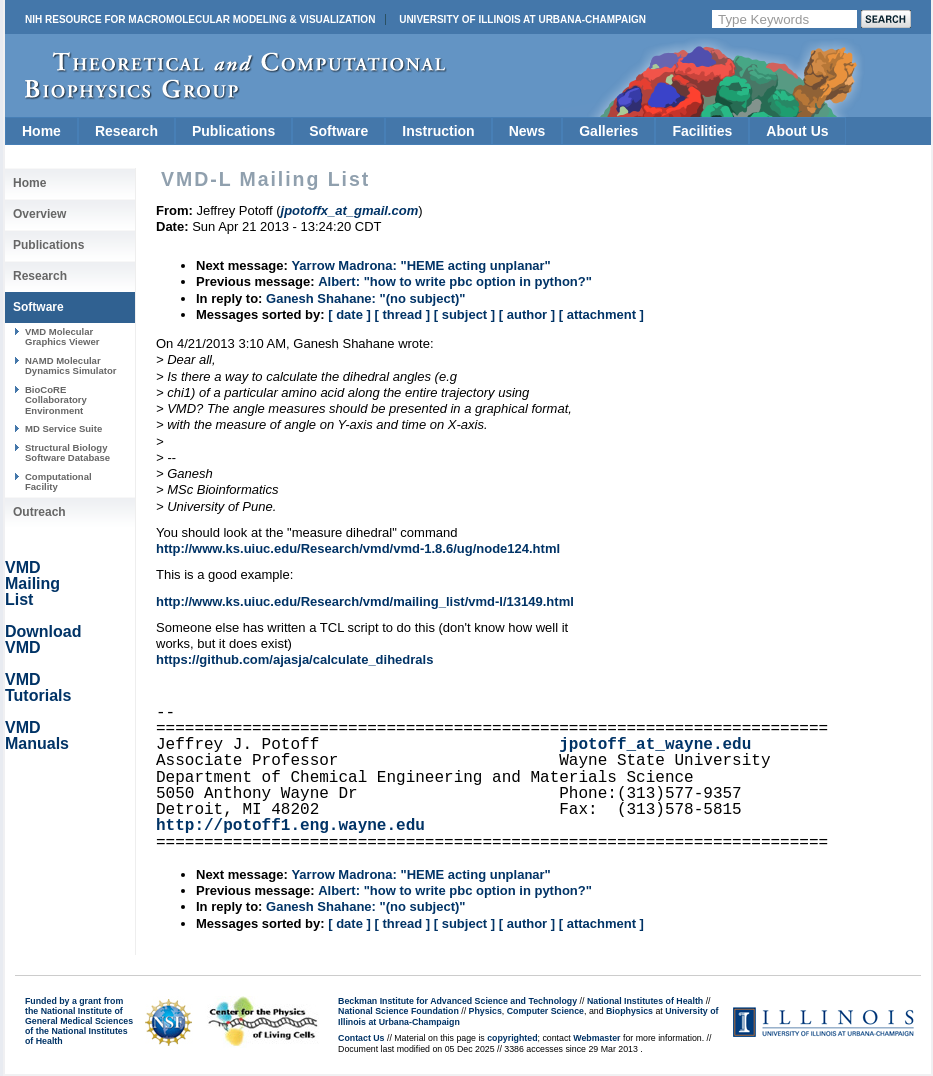 This screenshot has height=1076, width=933. What do you see at coordinates (655, 745) in the screenshot?
I see `jpotoff_at_wayne.edu` at bounding box center [655, 745].